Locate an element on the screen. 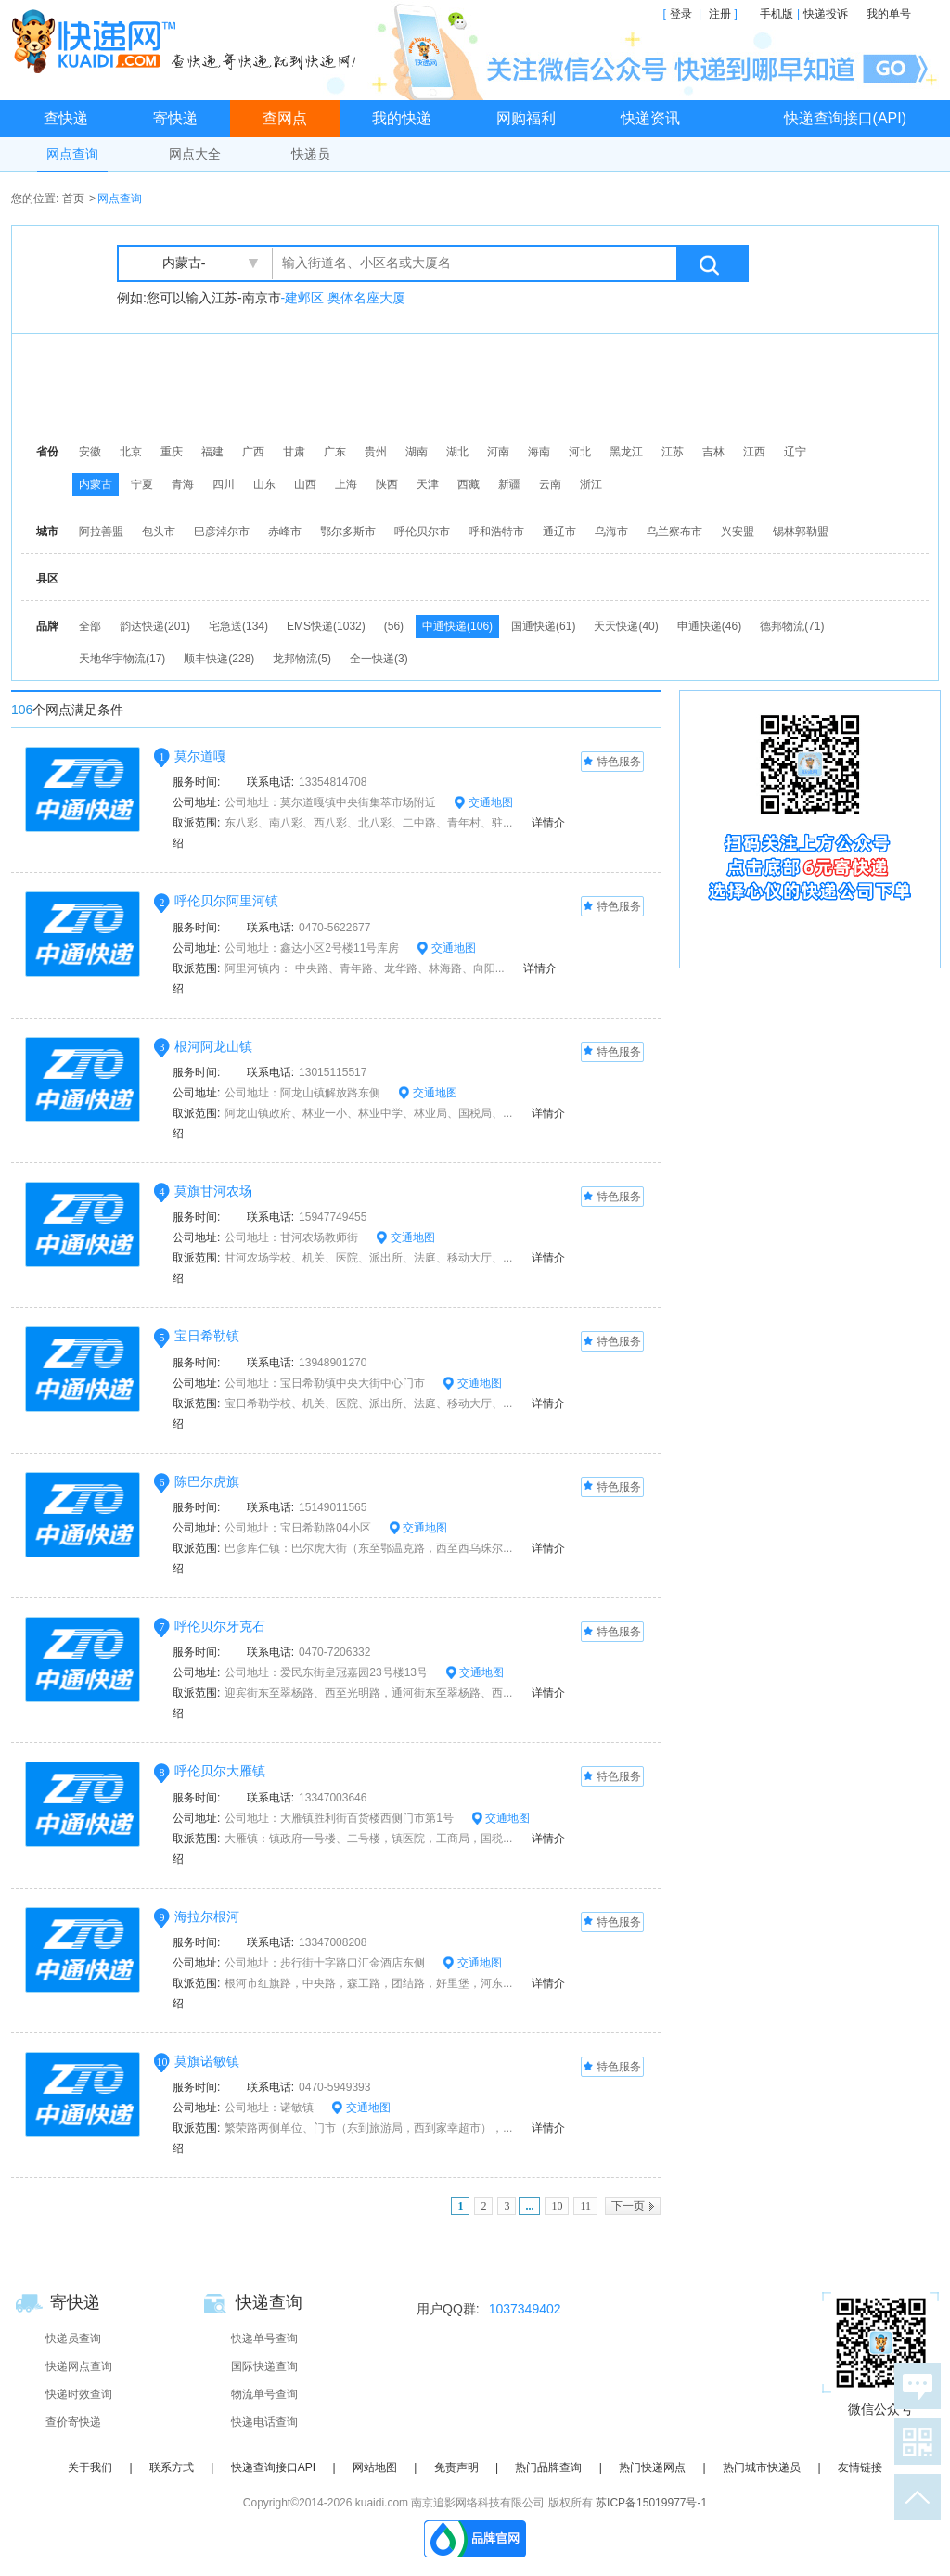 This screenshot has height=2576, width=950. 赤峰市 is located at coordinates (285, 531).